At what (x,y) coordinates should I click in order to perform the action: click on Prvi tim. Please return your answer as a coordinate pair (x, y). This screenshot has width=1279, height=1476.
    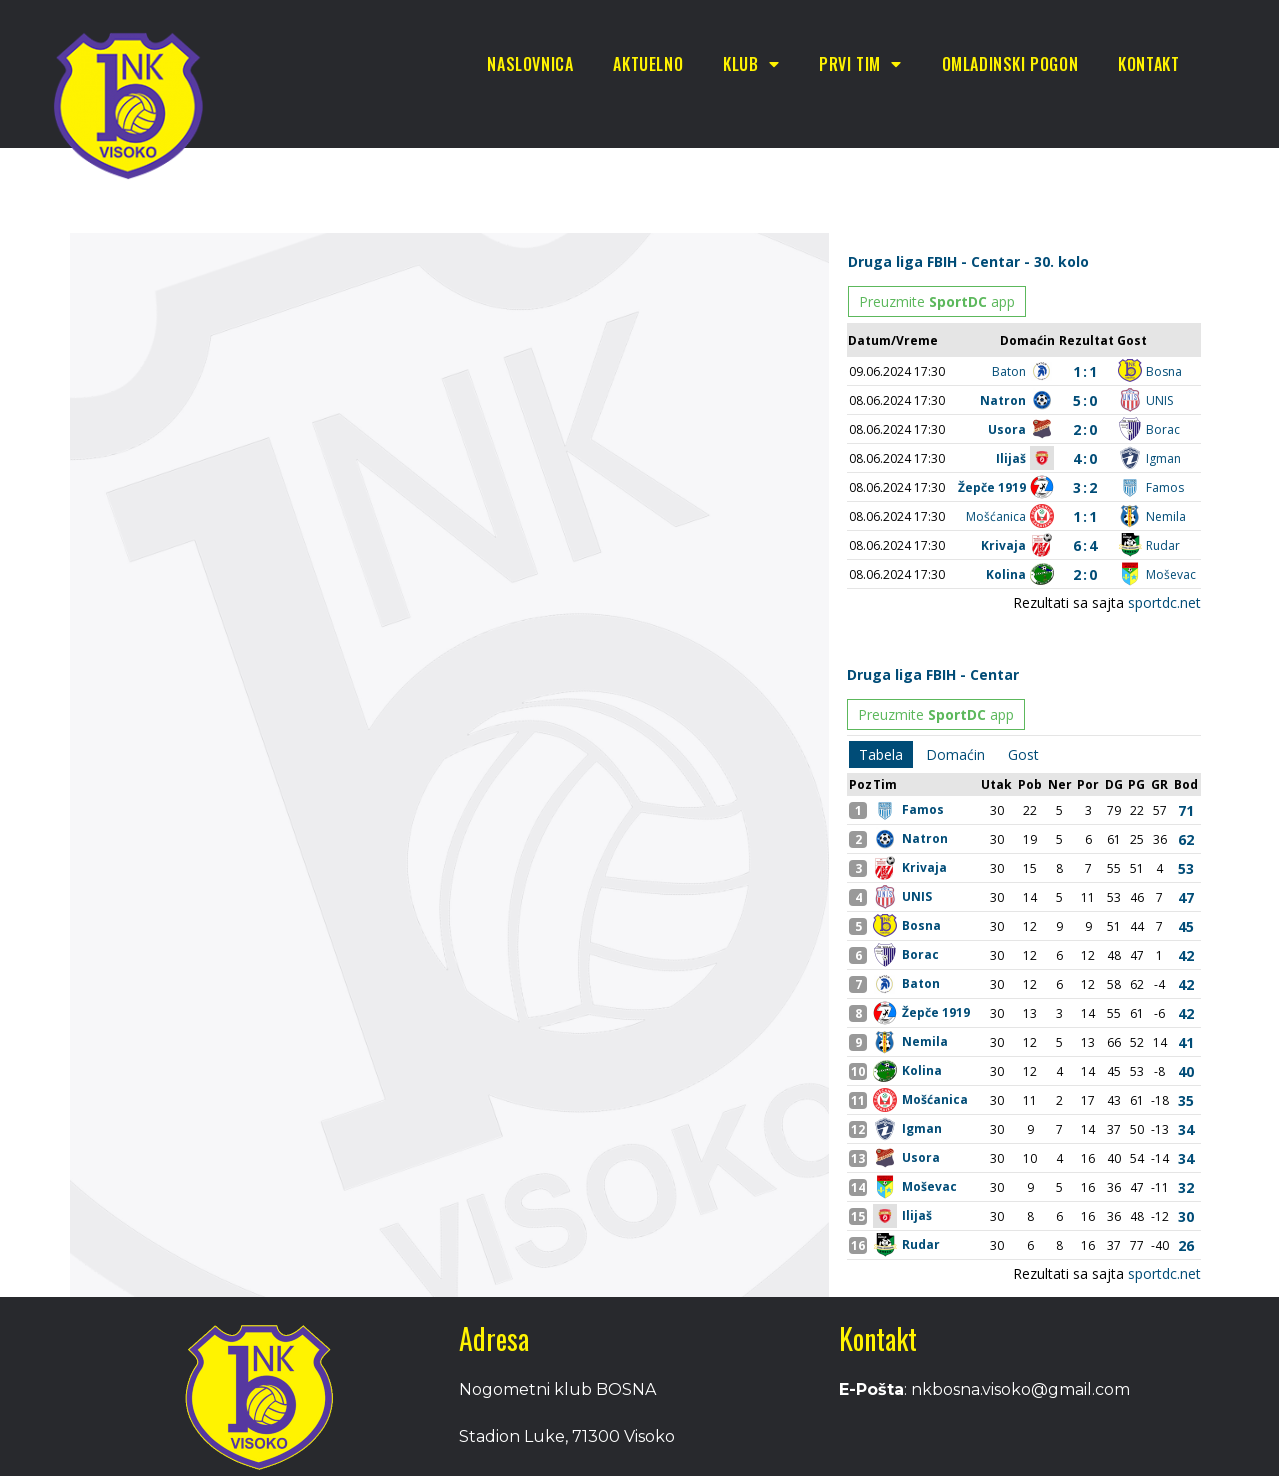
    Looking at the image, I should click on (860, 64).